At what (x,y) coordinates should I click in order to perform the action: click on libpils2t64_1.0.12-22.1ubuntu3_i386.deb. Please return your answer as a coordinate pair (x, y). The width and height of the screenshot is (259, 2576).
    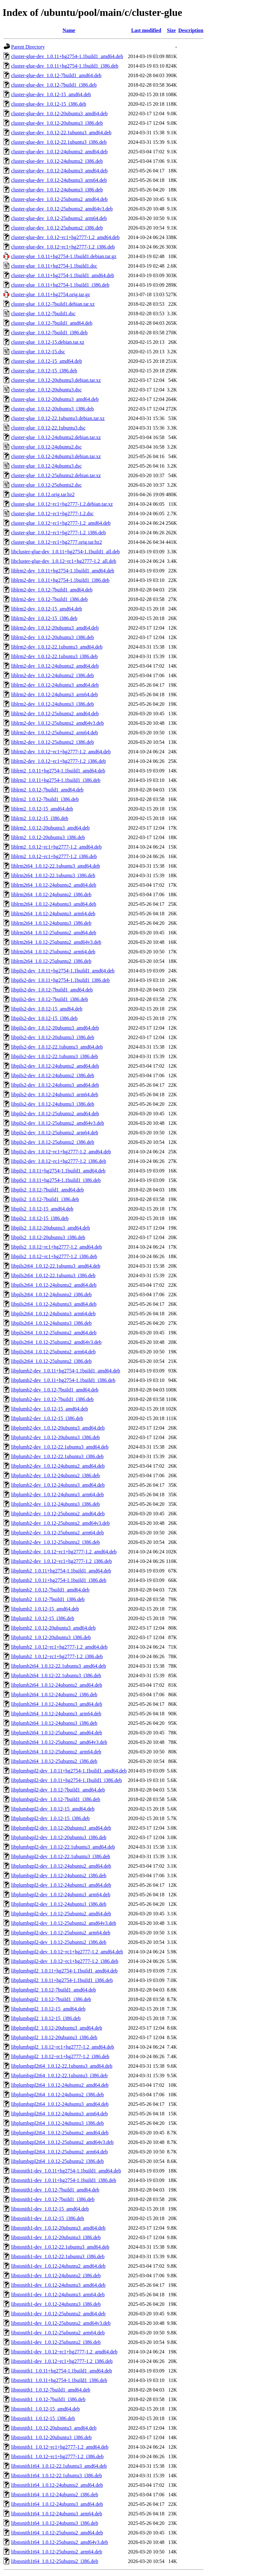
    Looking at the image, I should click on (53, 1275).